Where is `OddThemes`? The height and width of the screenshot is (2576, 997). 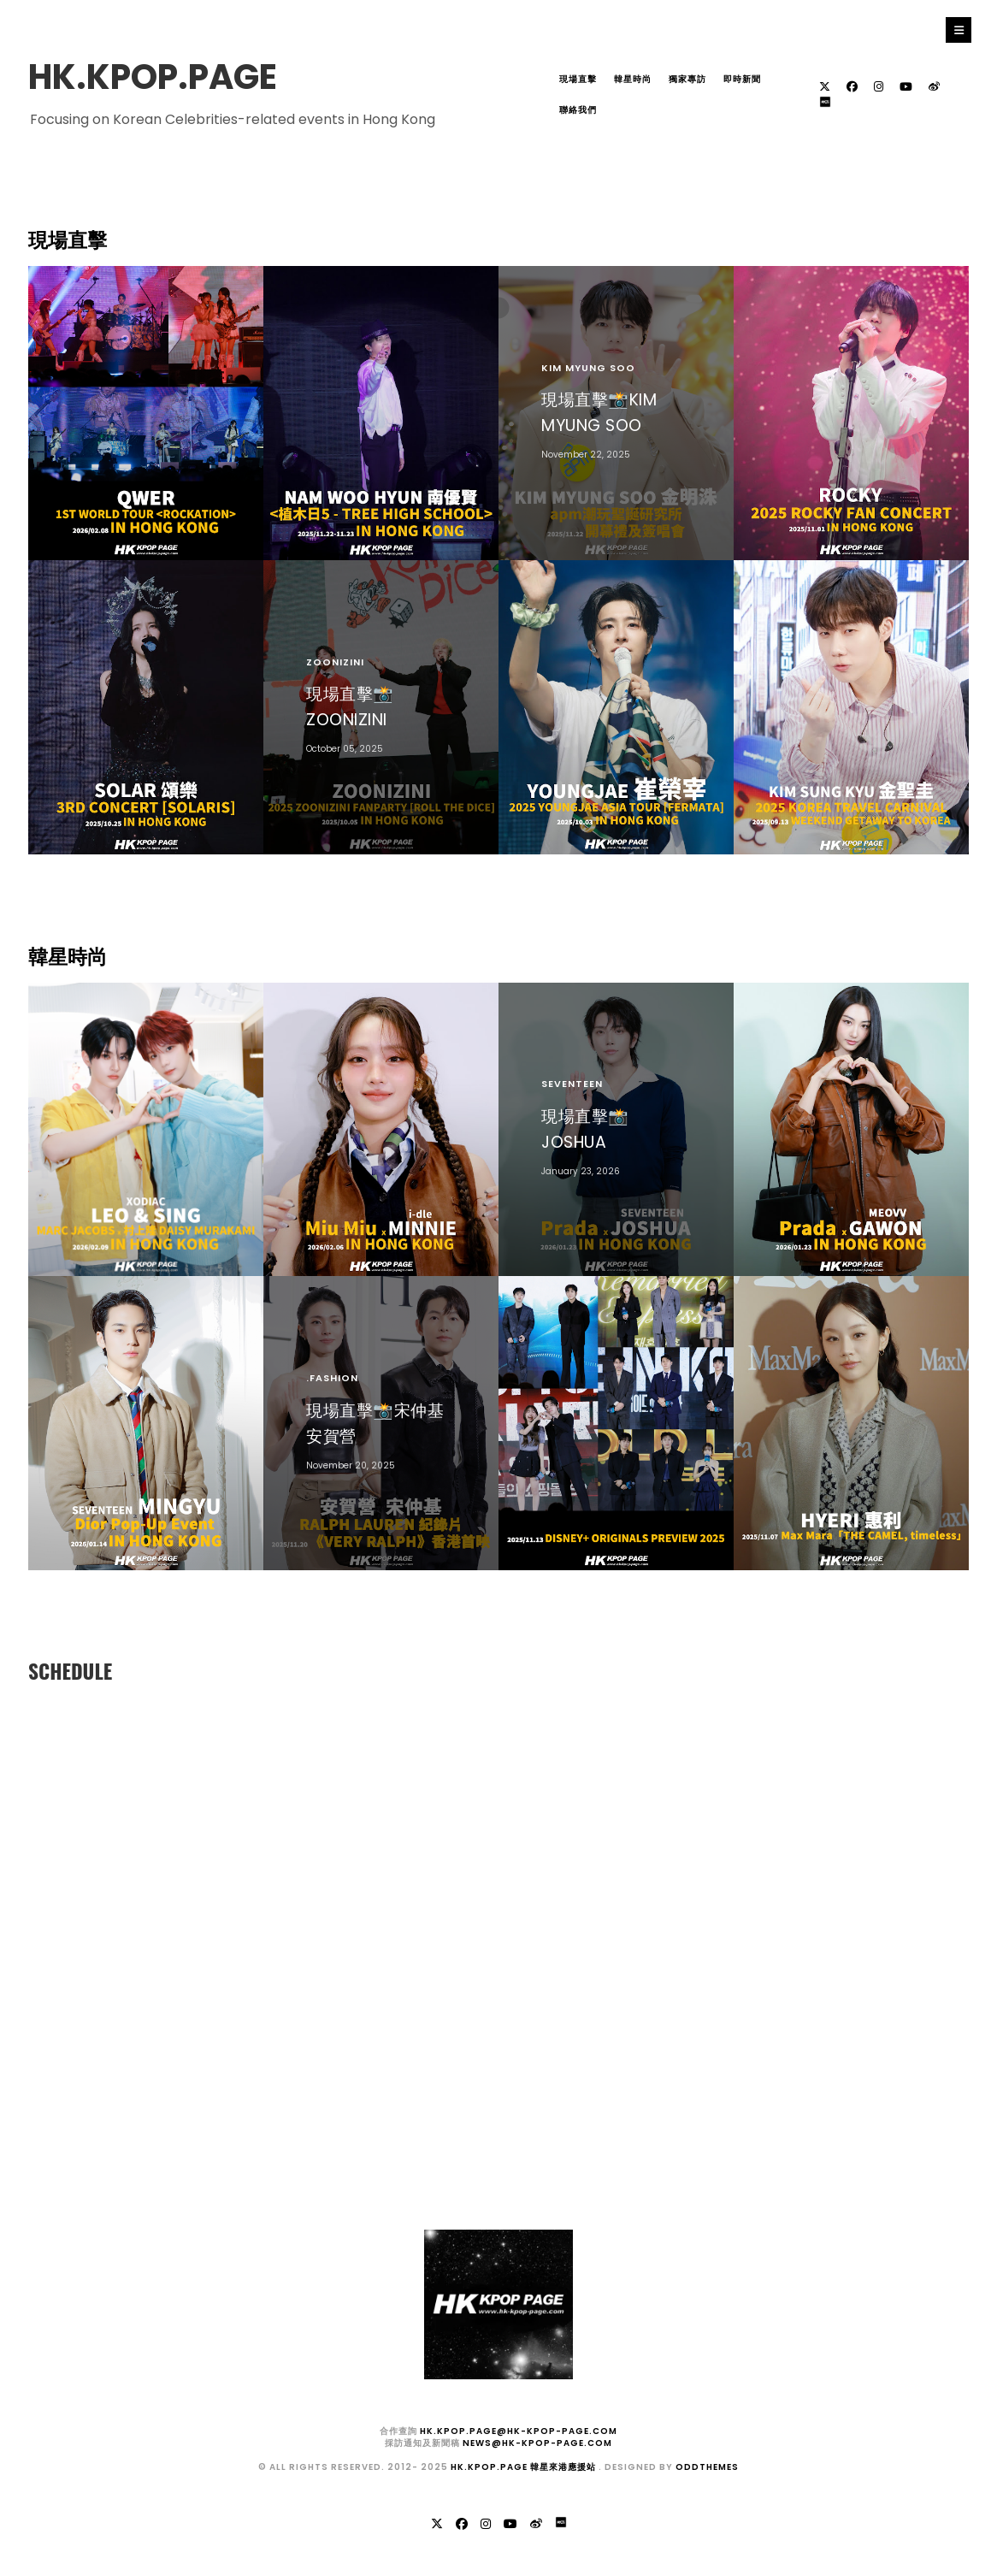
OddThemes is located at coordinates (707, 2467).